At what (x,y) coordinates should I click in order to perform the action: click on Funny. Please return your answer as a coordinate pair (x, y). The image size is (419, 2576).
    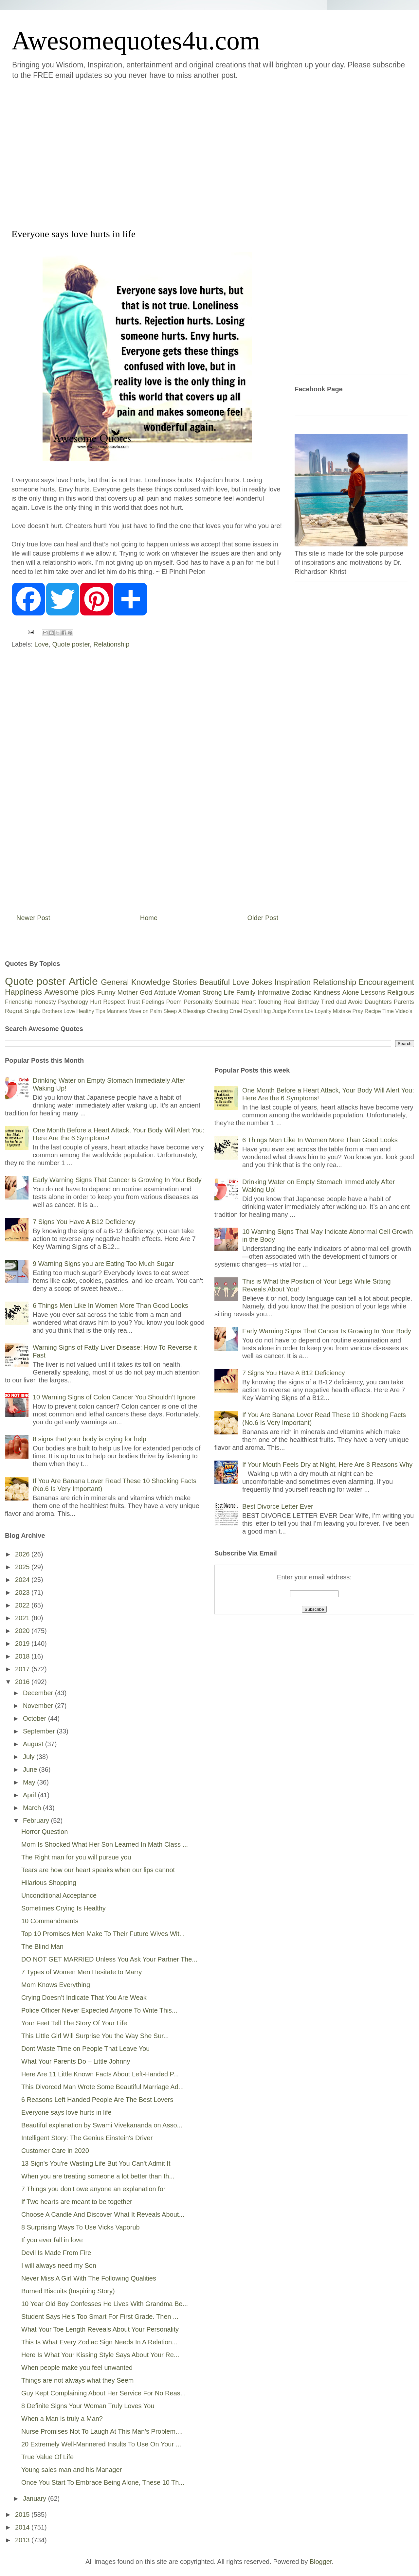
    Looking at the image, I should click on (106, 992).